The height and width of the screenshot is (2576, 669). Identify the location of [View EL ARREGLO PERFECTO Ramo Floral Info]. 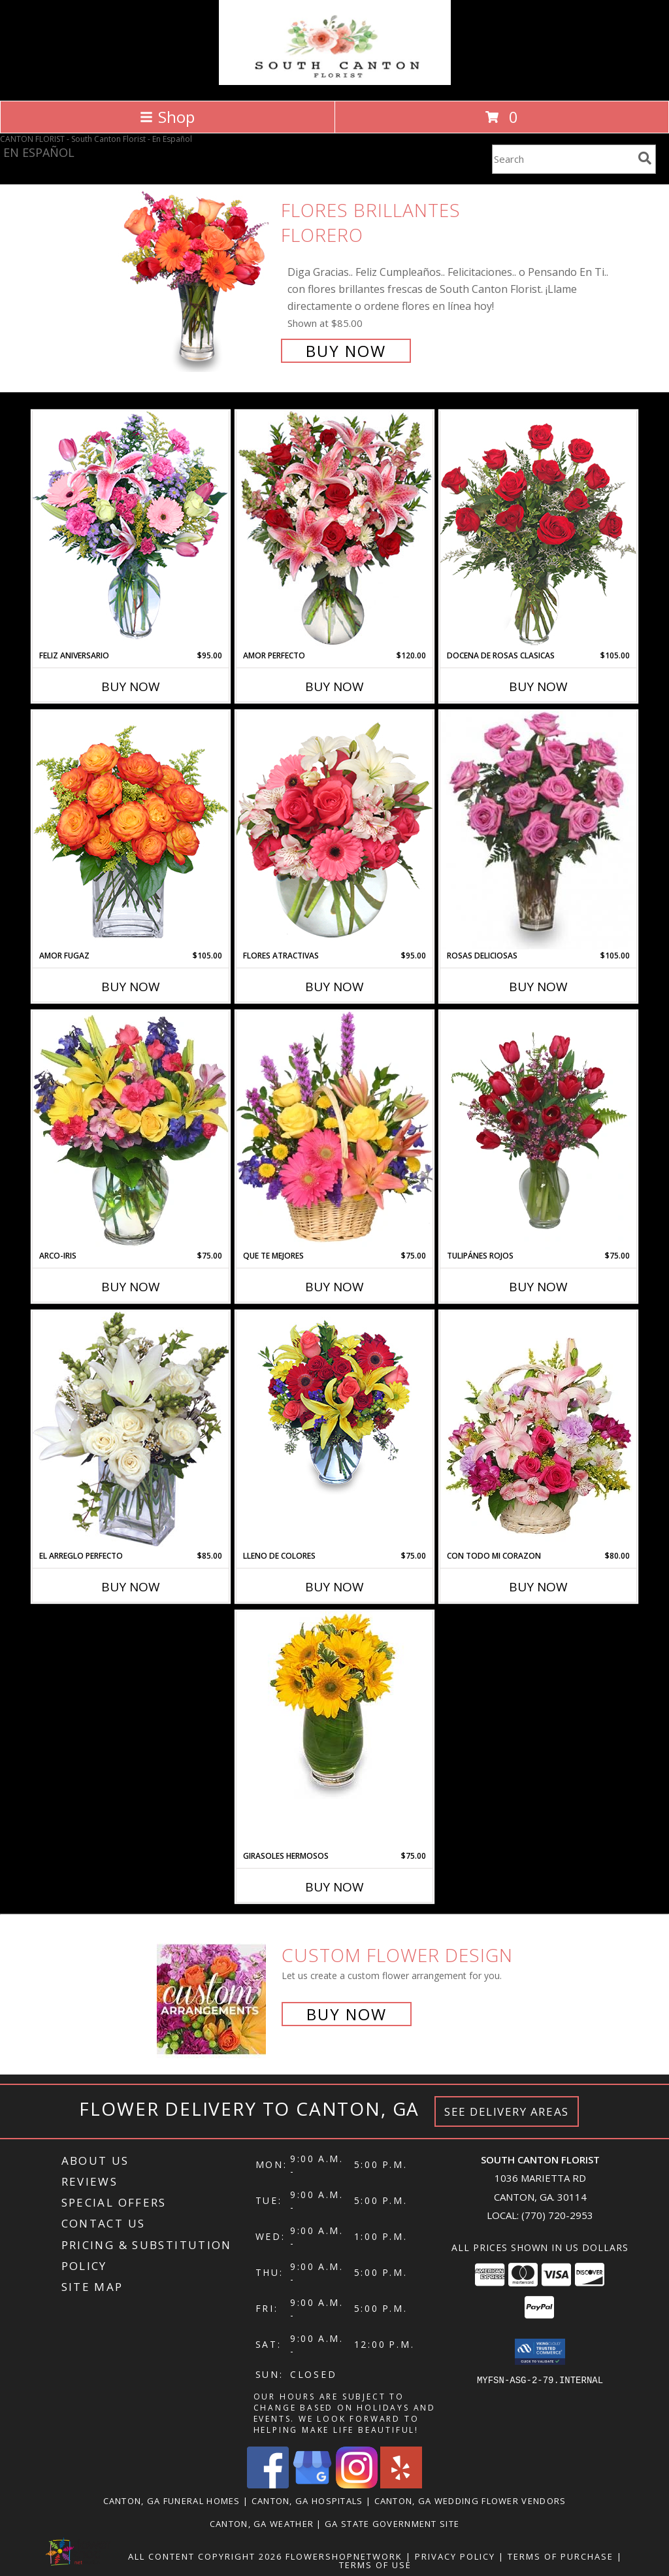
(131, 1430).